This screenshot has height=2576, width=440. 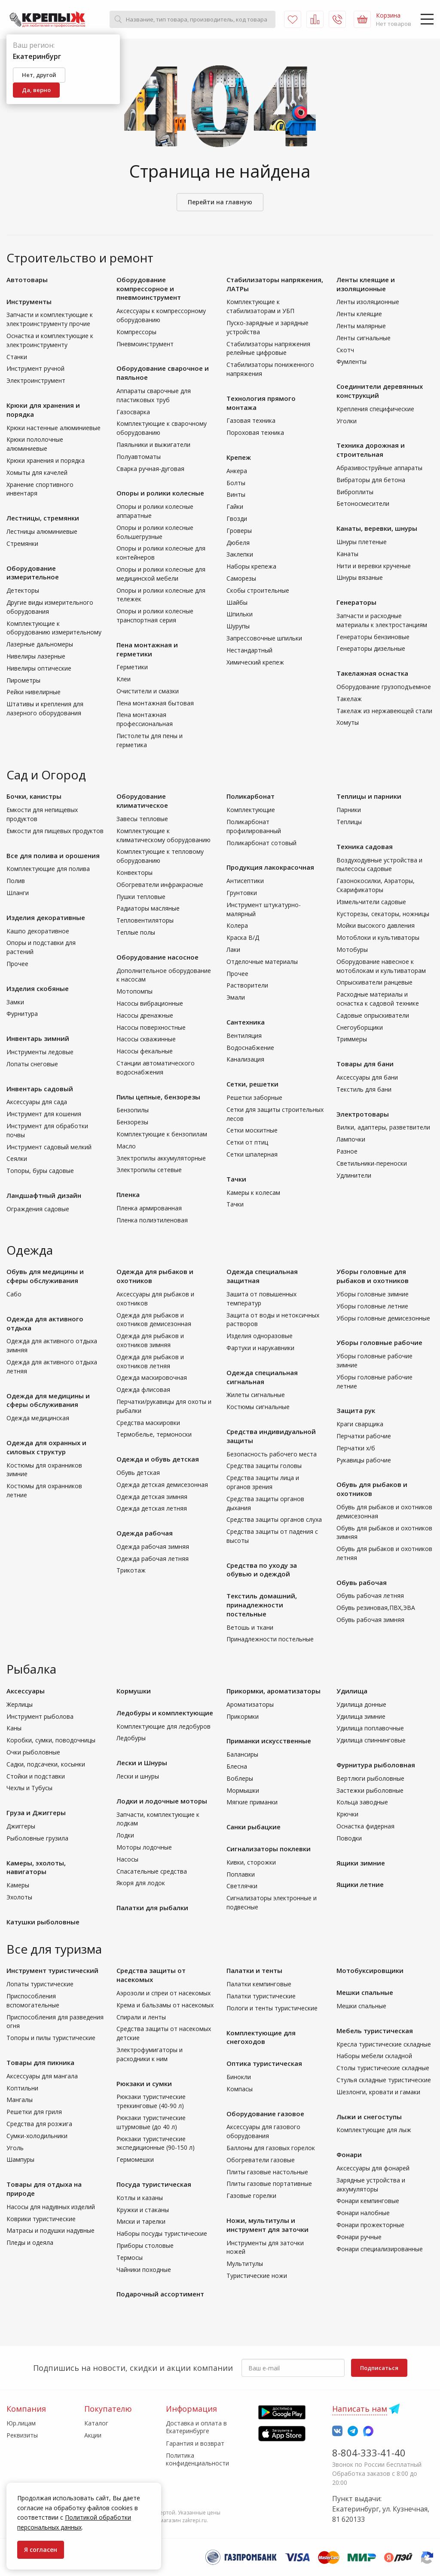 I want to click on Удилища донные, so click(x=361, y=1704).